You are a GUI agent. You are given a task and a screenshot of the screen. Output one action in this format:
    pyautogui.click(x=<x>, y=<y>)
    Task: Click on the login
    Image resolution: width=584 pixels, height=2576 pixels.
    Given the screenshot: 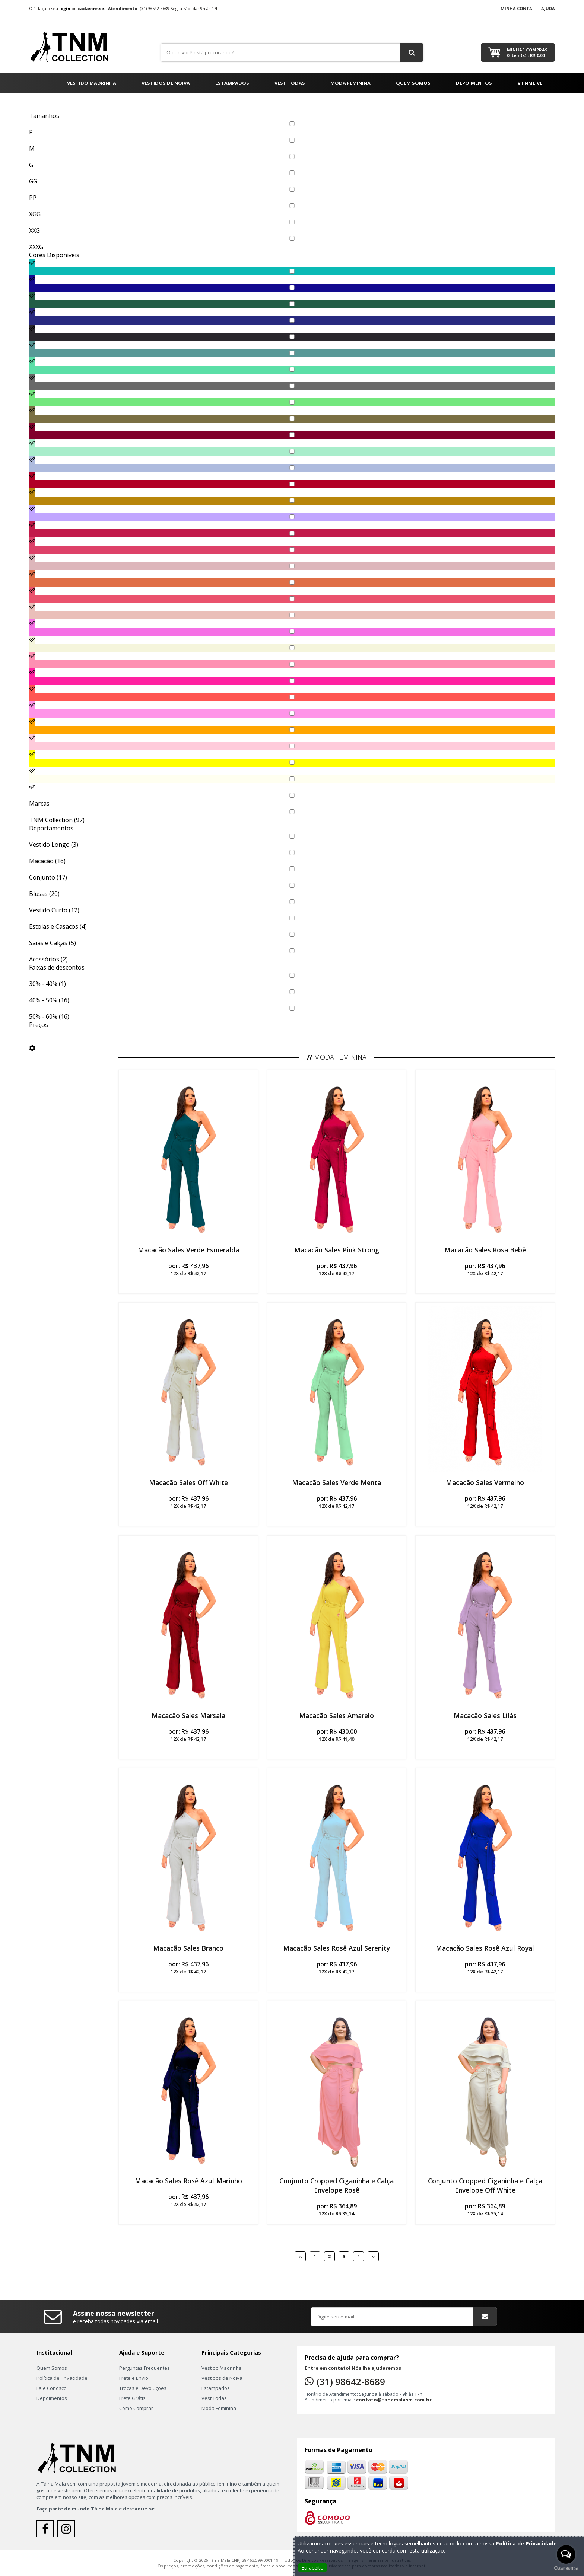 What is the action you would take?
    pyautogui.click(x=64, y=8)
    